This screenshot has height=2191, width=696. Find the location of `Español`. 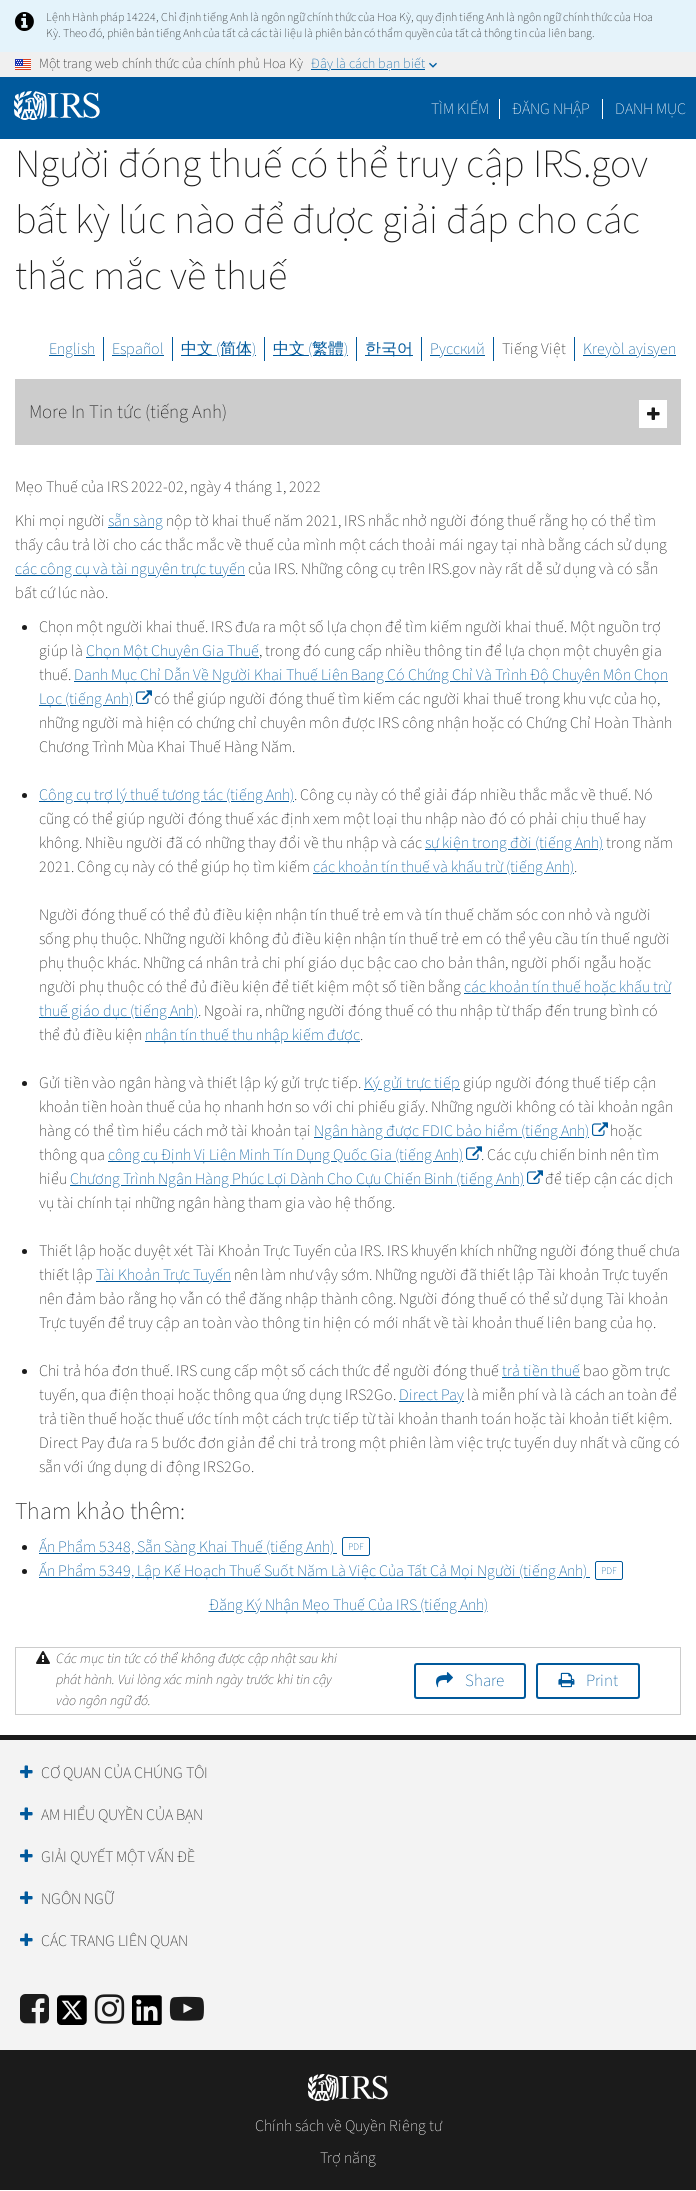

Español is located at coordinates (138, 349).